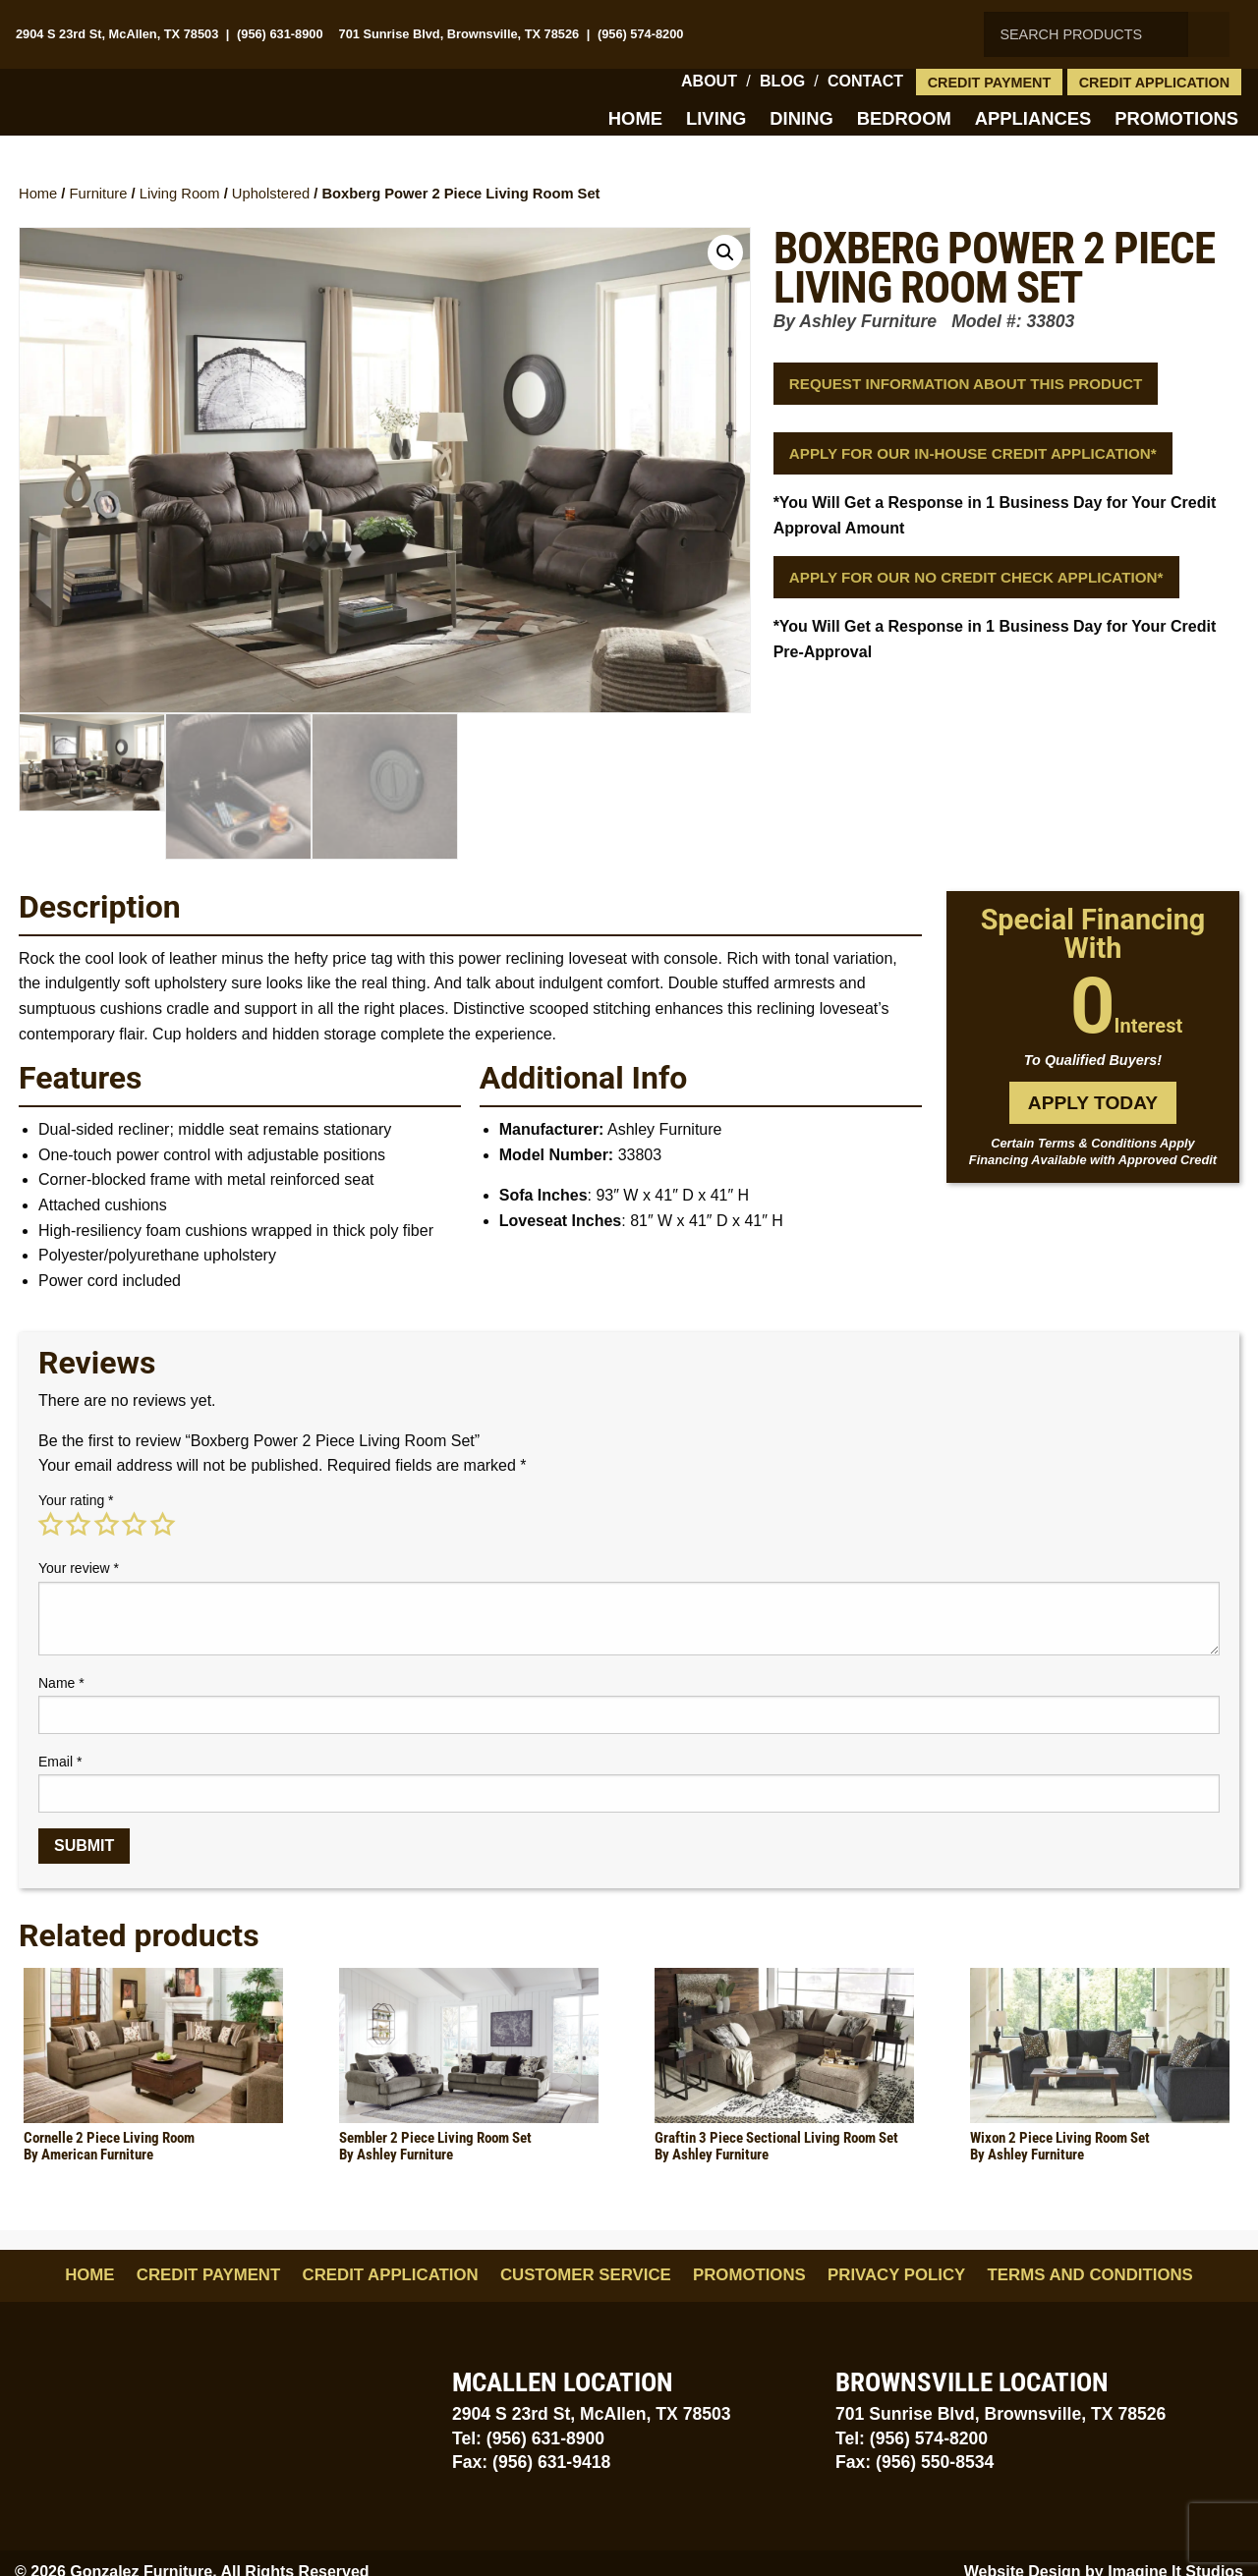 This screenshot has width=1258, height=2576. Describe the element at coordinates (801, 118) in the screenshot. I see `Dining` at that location.